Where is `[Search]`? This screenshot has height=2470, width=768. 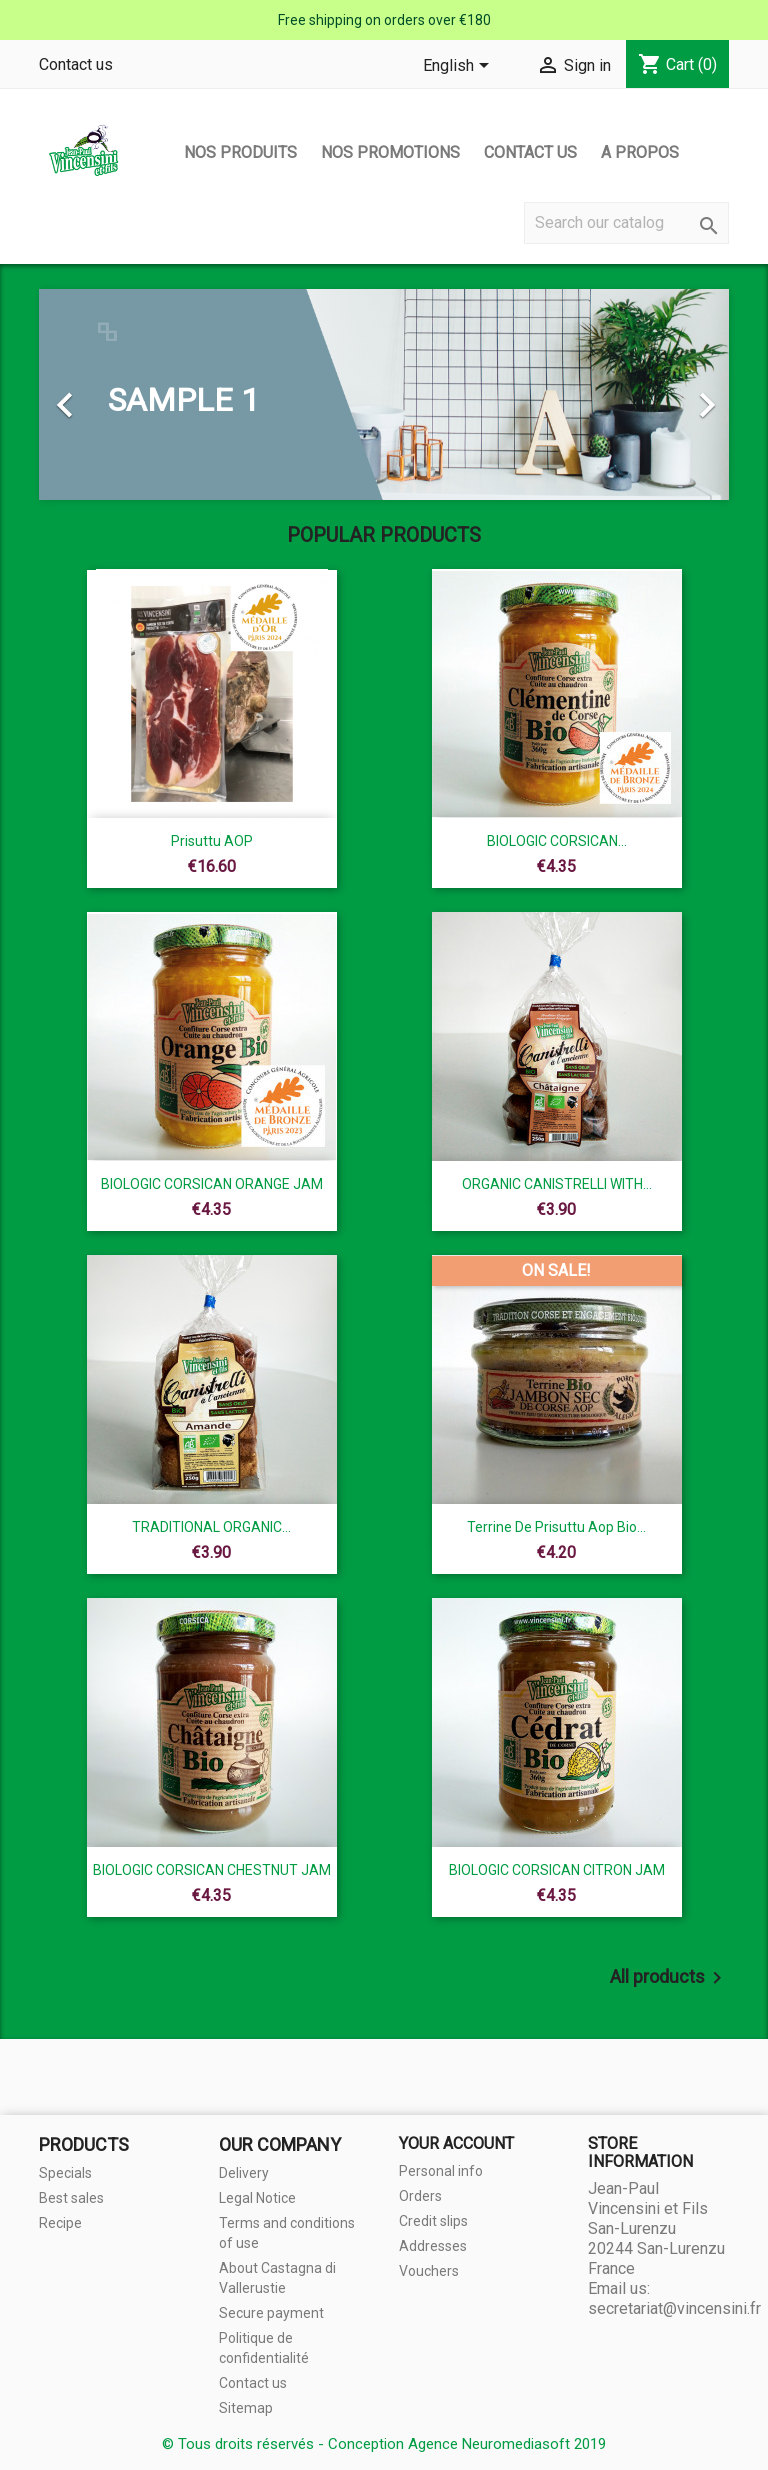
[Search] is located at coordinates (626, 223).